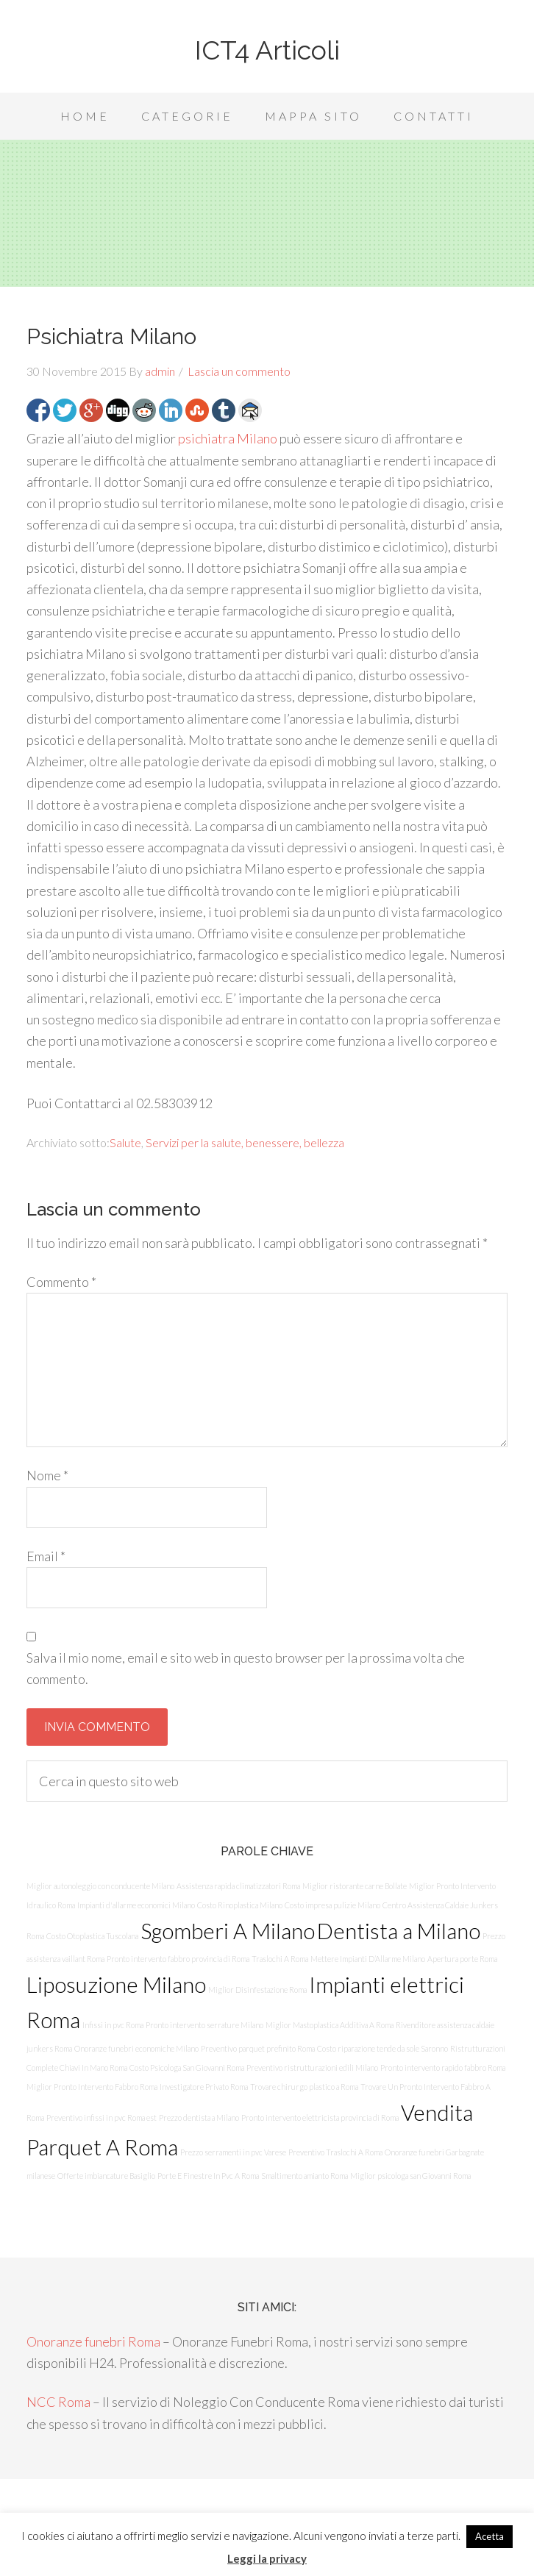  What do you see at coordinates (367, 1958) in the screenshot?
I see `Mettere Impianti D’Allarme Milano` at bounding box center [367, 1958].